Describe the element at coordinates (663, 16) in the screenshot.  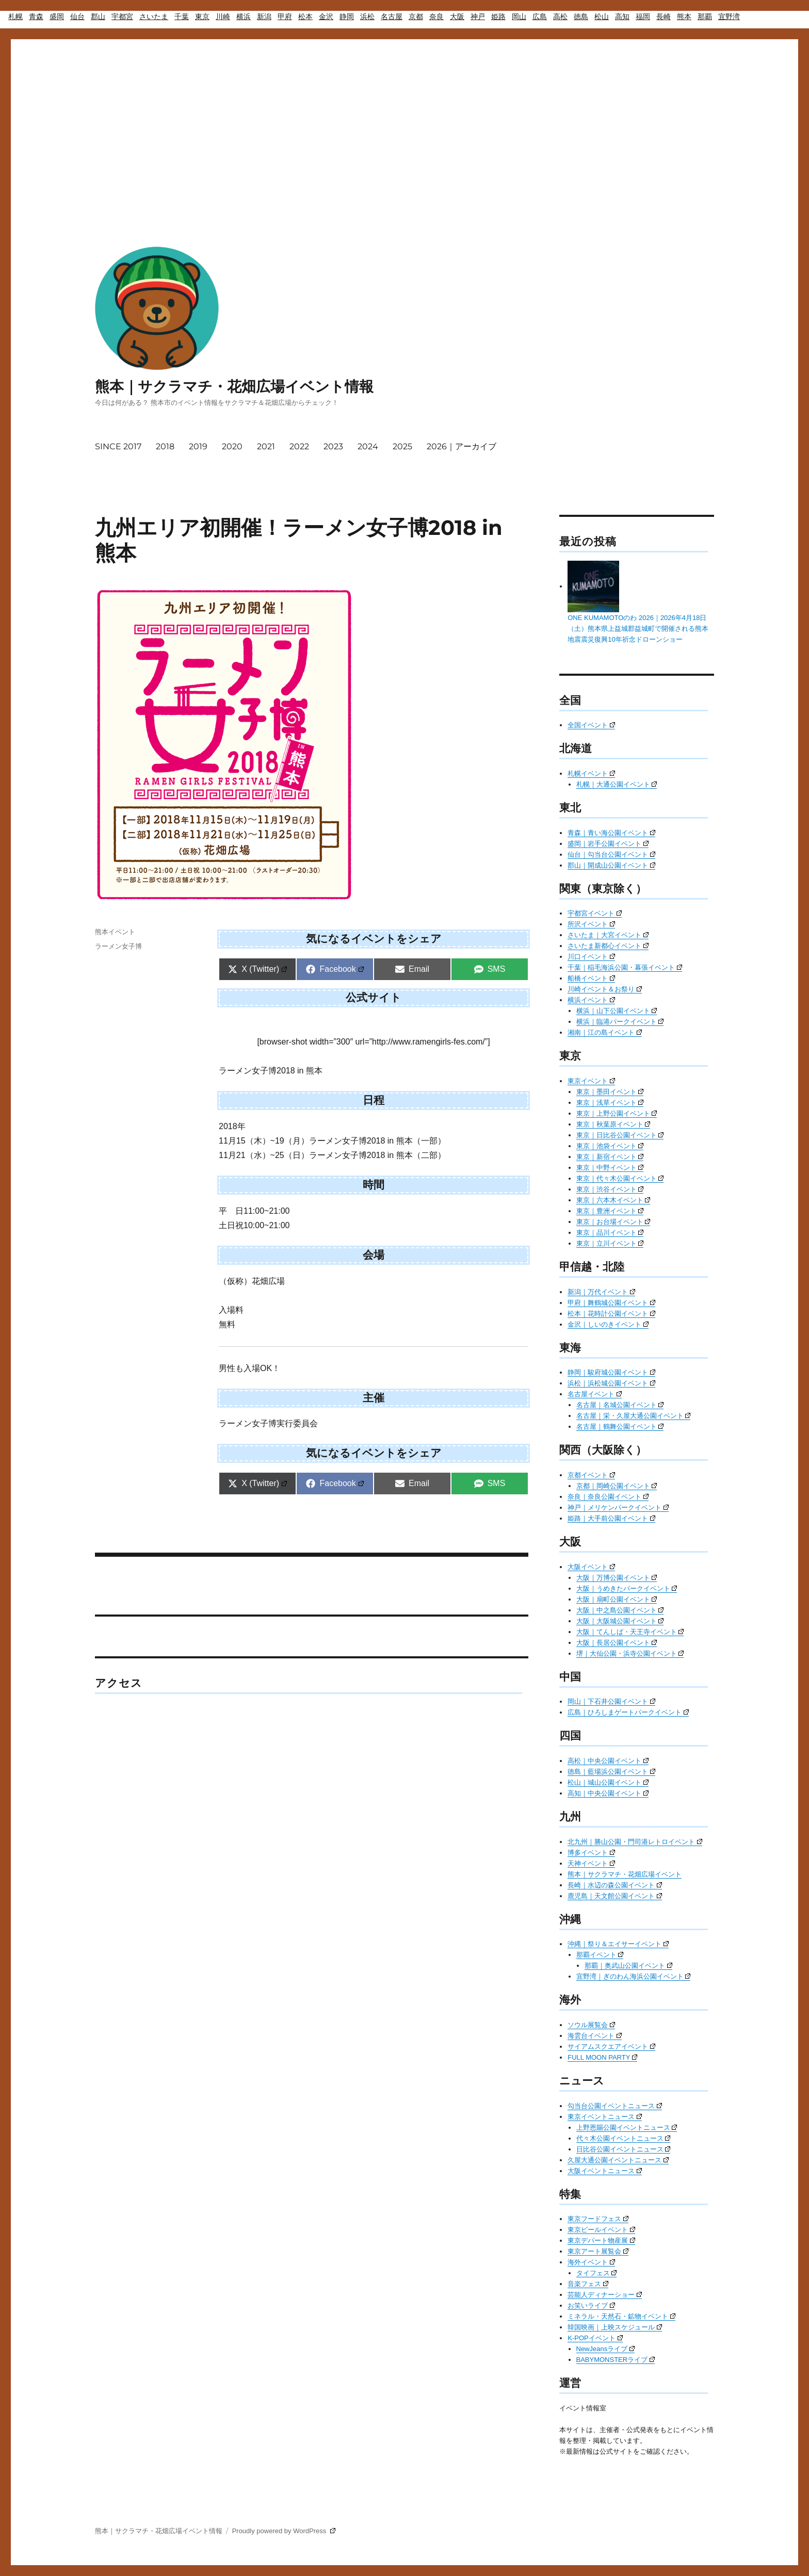
I see `長崎` at that location.